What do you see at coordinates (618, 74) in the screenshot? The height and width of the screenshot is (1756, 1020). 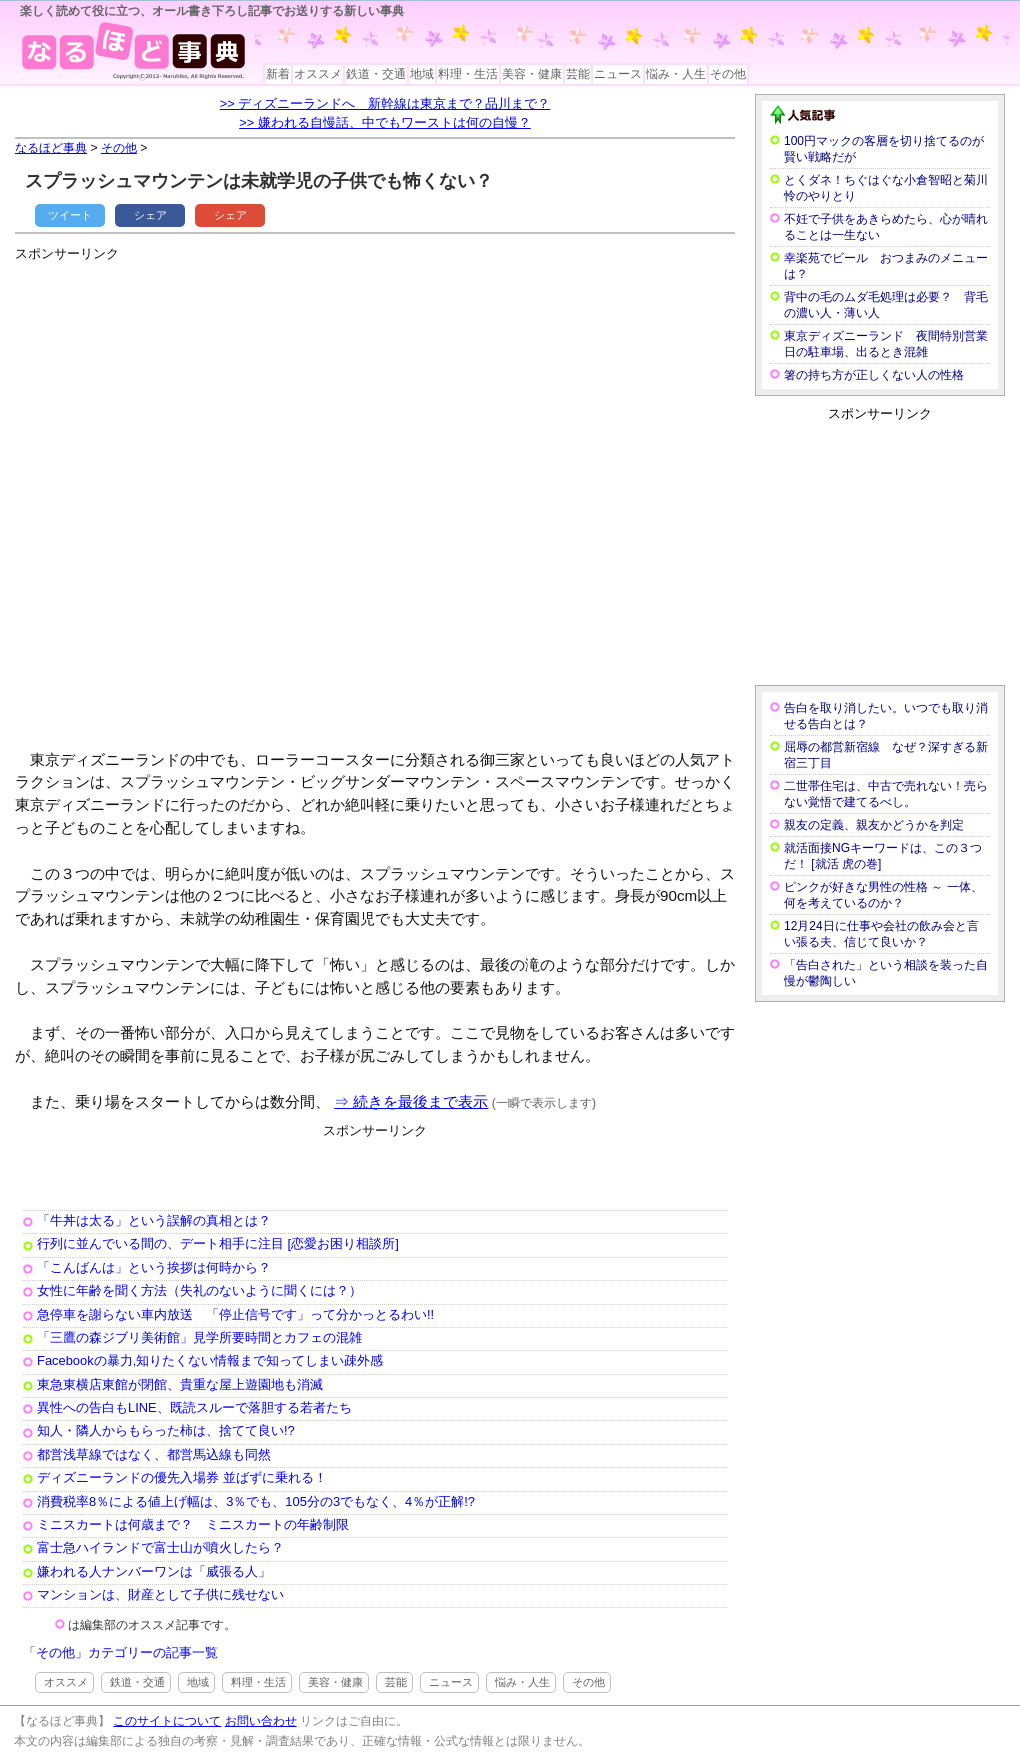 I see `ニュース` at bounding box center [618, 74].